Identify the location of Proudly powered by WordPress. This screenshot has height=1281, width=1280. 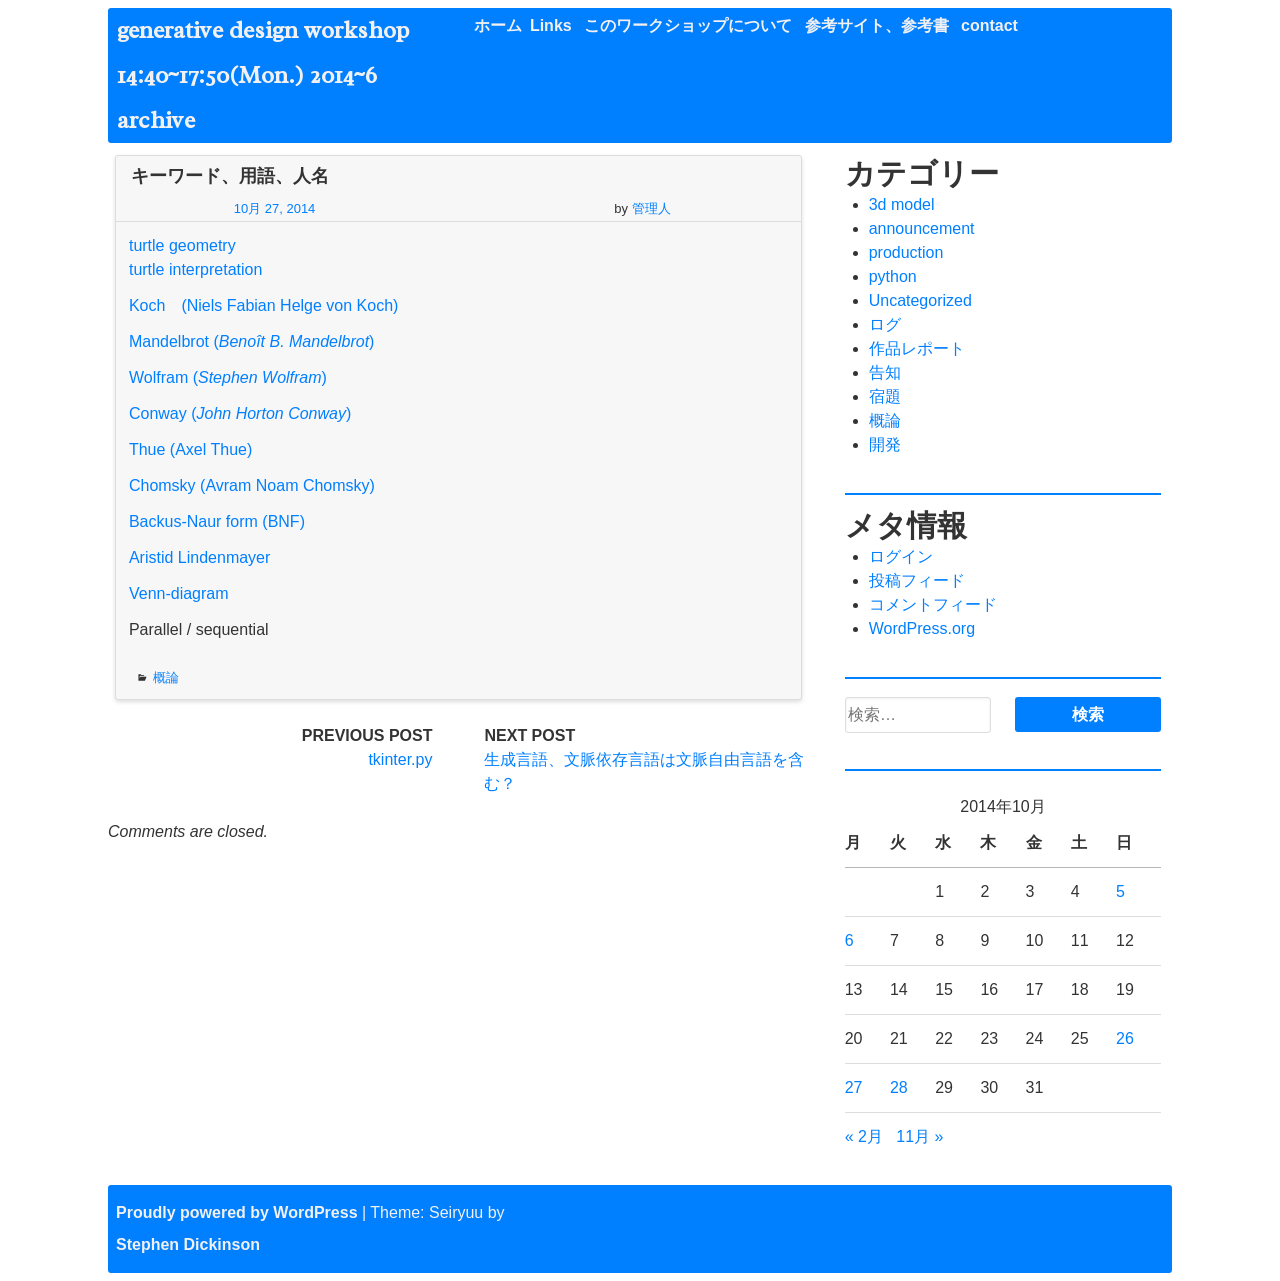
(237, 1212).